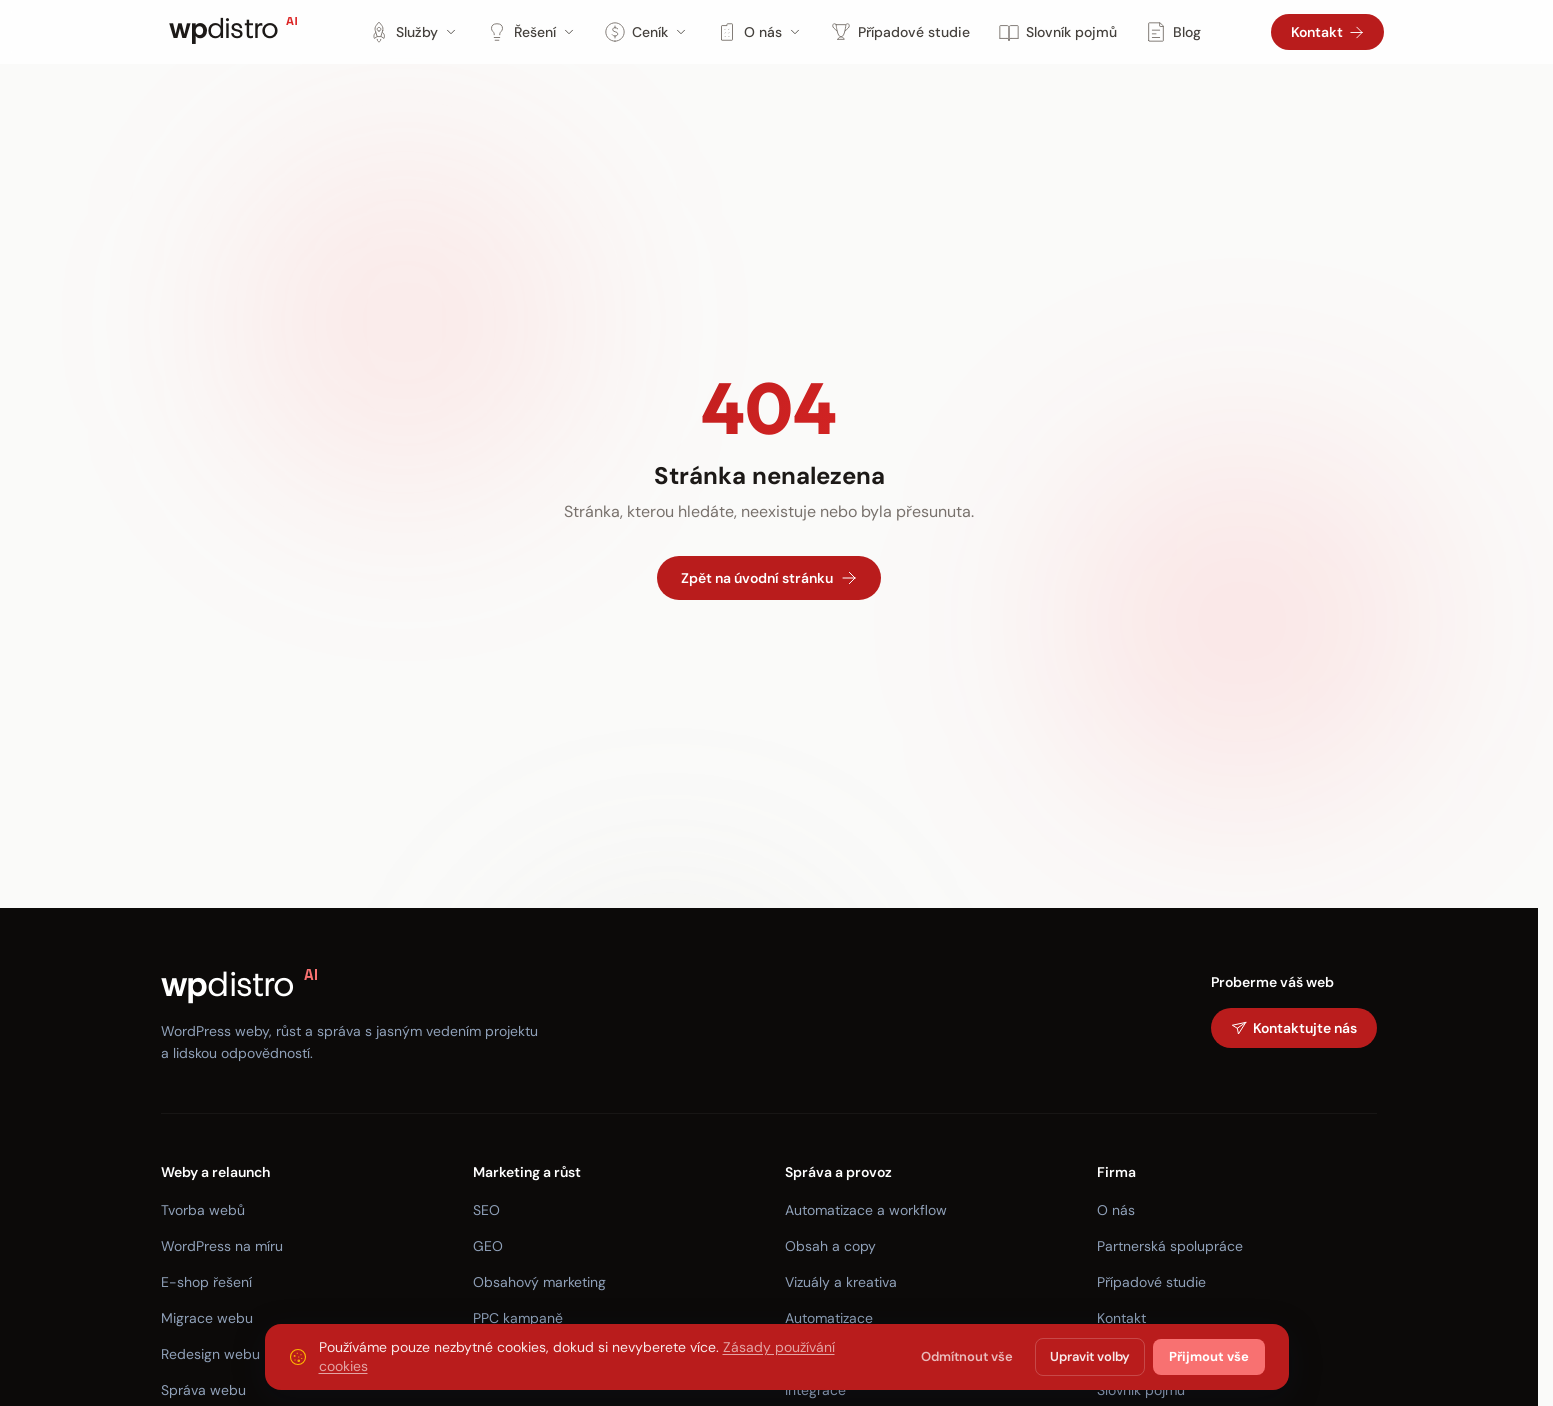 The height and width of the screenshot is (1406, 1553). Describe the element at coordinates (203, 1390) in the screenshot. I see `Správa webu` at that location.